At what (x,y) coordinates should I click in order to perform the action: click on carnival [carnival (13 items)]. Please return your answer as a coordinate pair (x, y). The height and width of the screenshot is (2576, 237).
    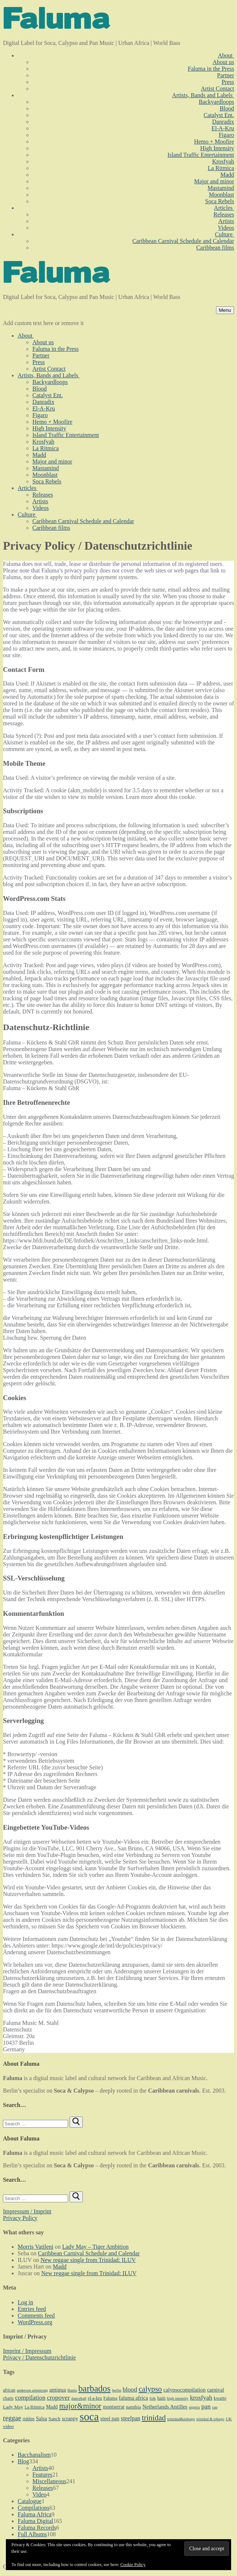
    Looking at the image, I should click on (215, 2390).